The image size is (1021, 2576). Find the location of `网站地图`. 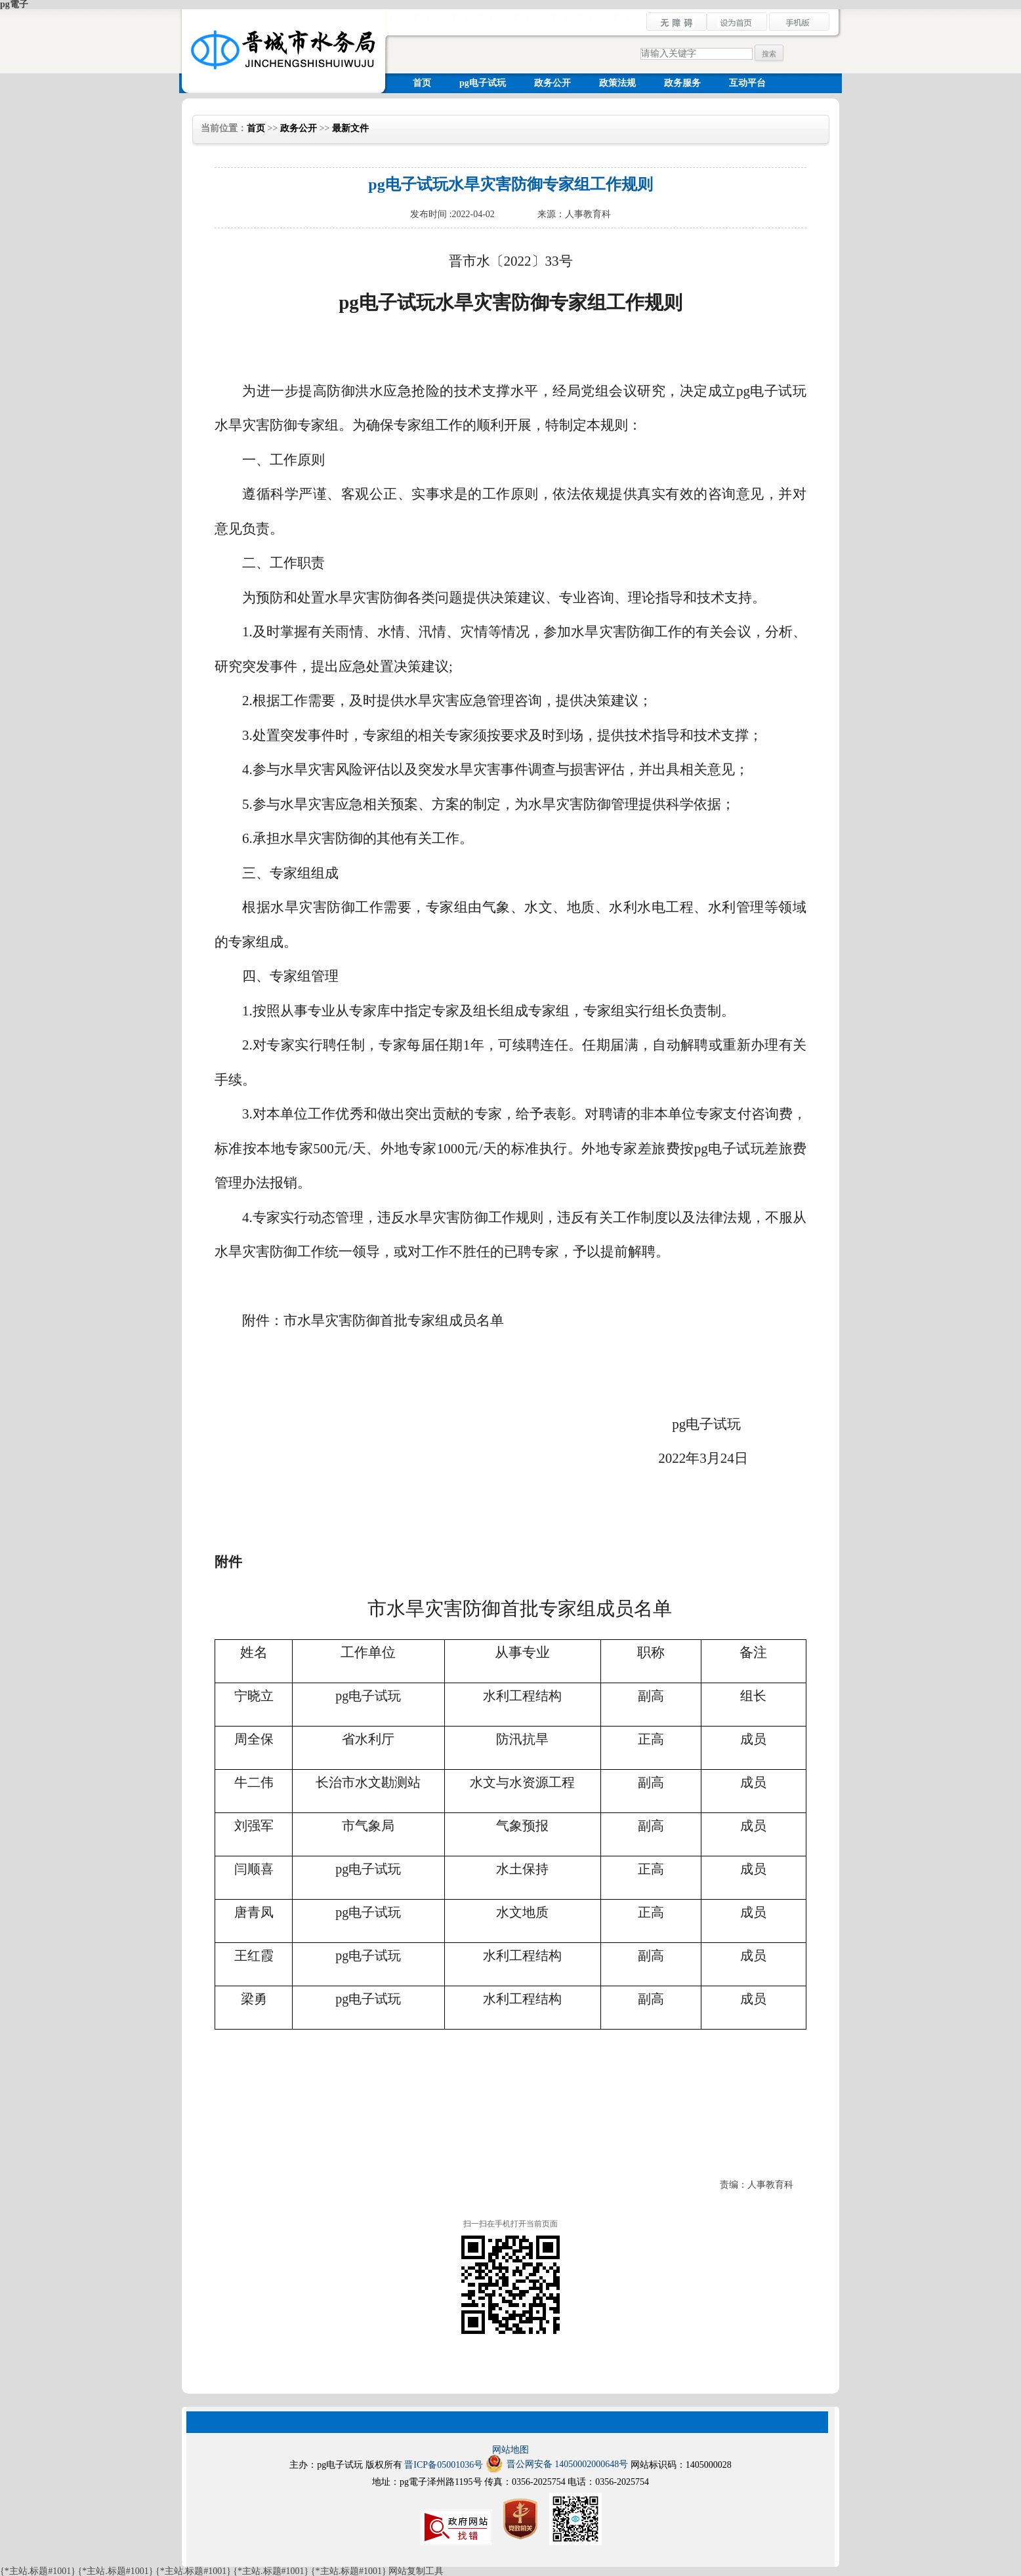

网站地图 is located at coordinates (510, 2450).